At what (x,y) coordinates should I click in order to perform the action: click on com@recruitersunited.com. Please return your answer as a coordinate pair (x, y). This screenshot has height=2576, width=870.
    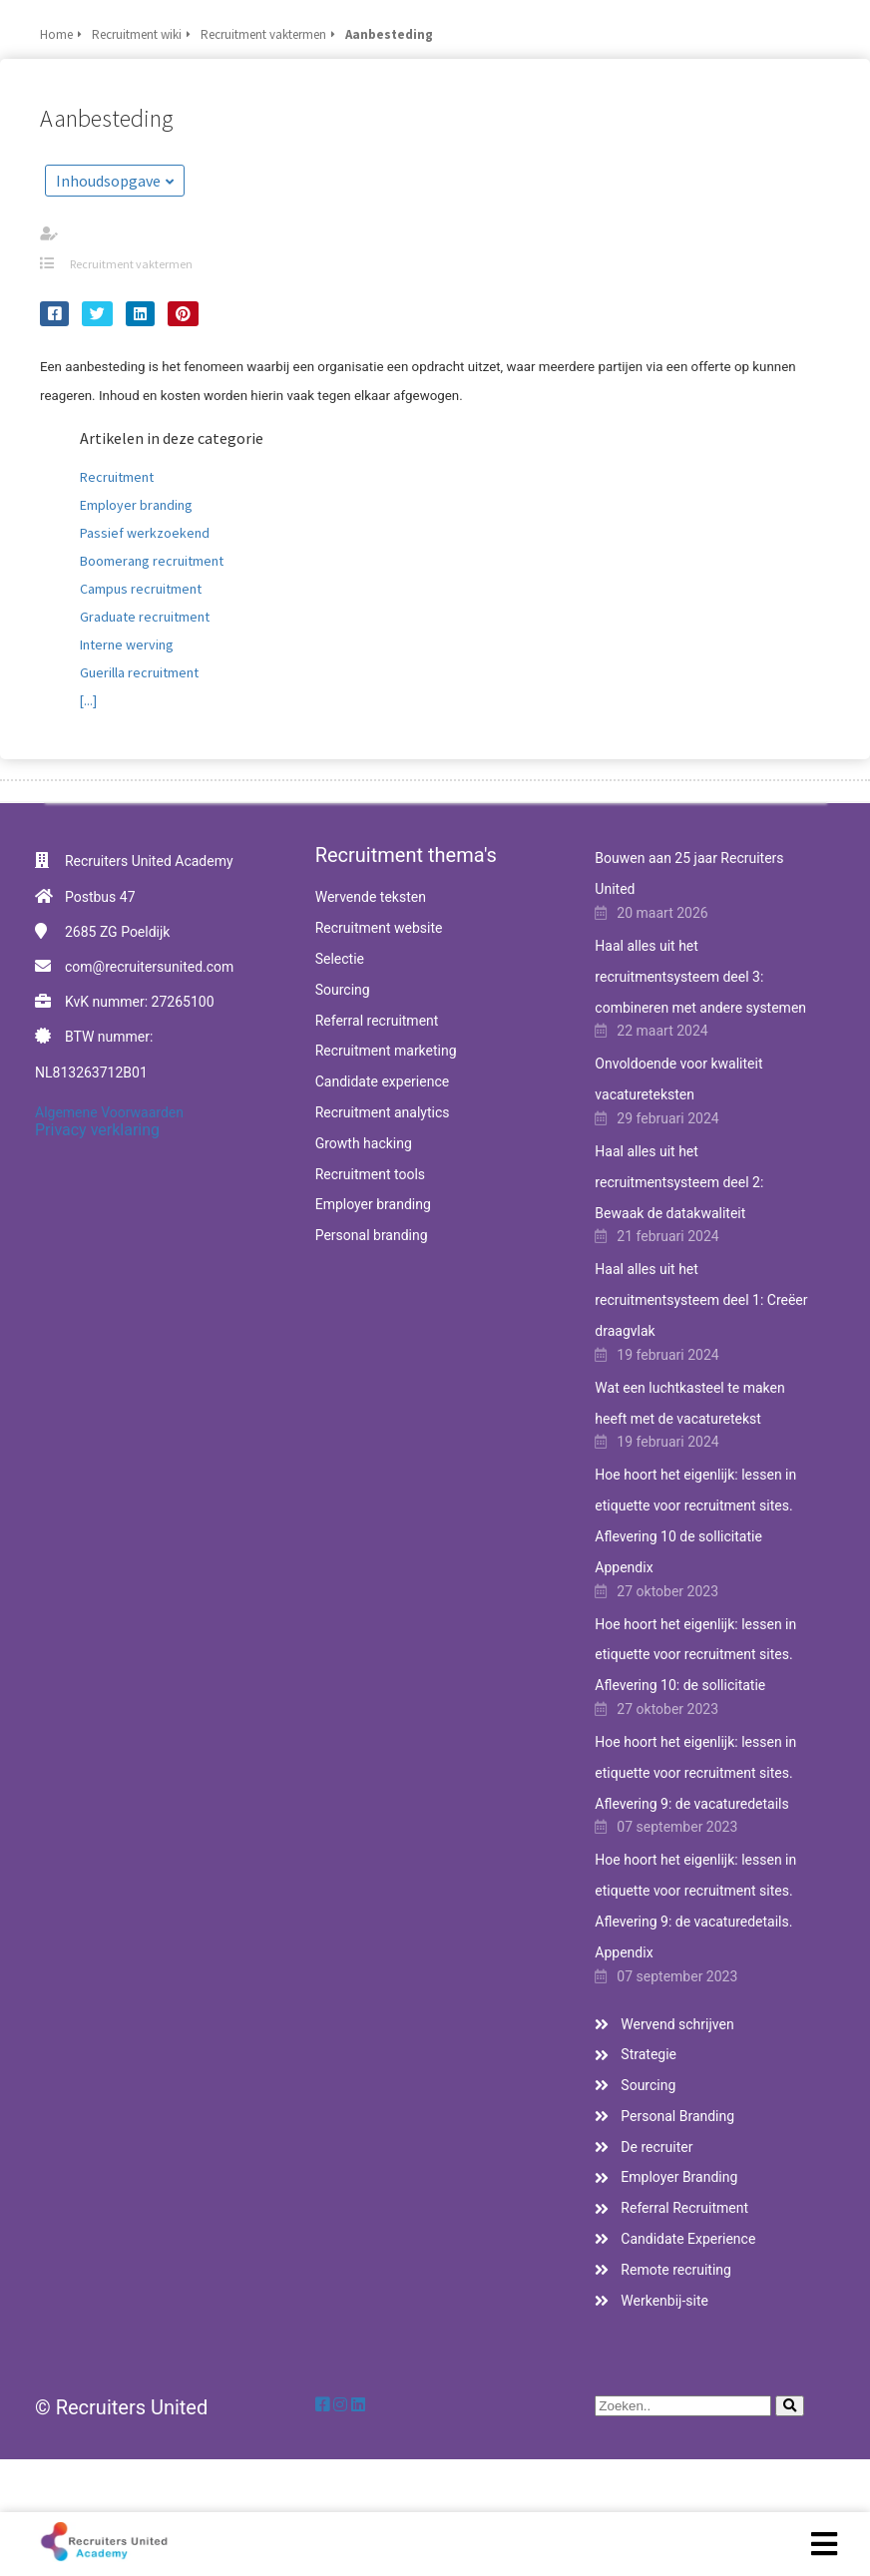
    Looking at the image, I should click on (149, 967).